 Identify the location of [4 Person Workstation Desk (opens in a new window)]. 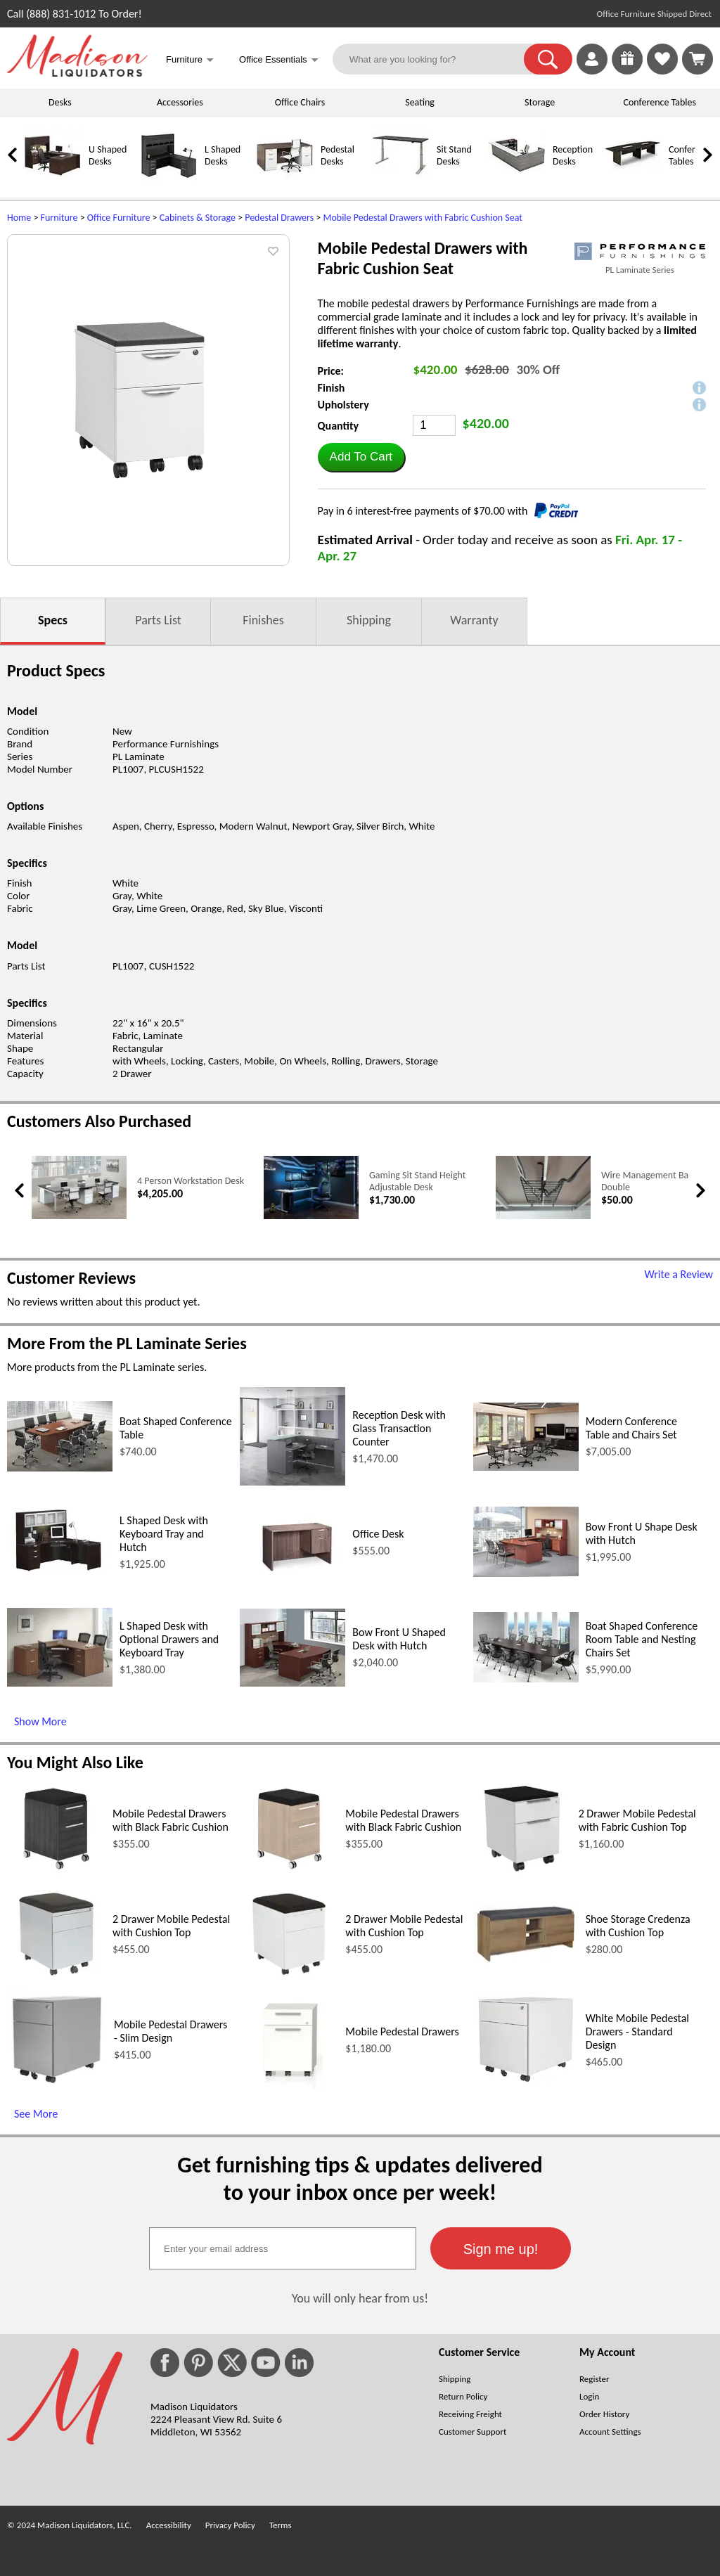
(79, 1216).